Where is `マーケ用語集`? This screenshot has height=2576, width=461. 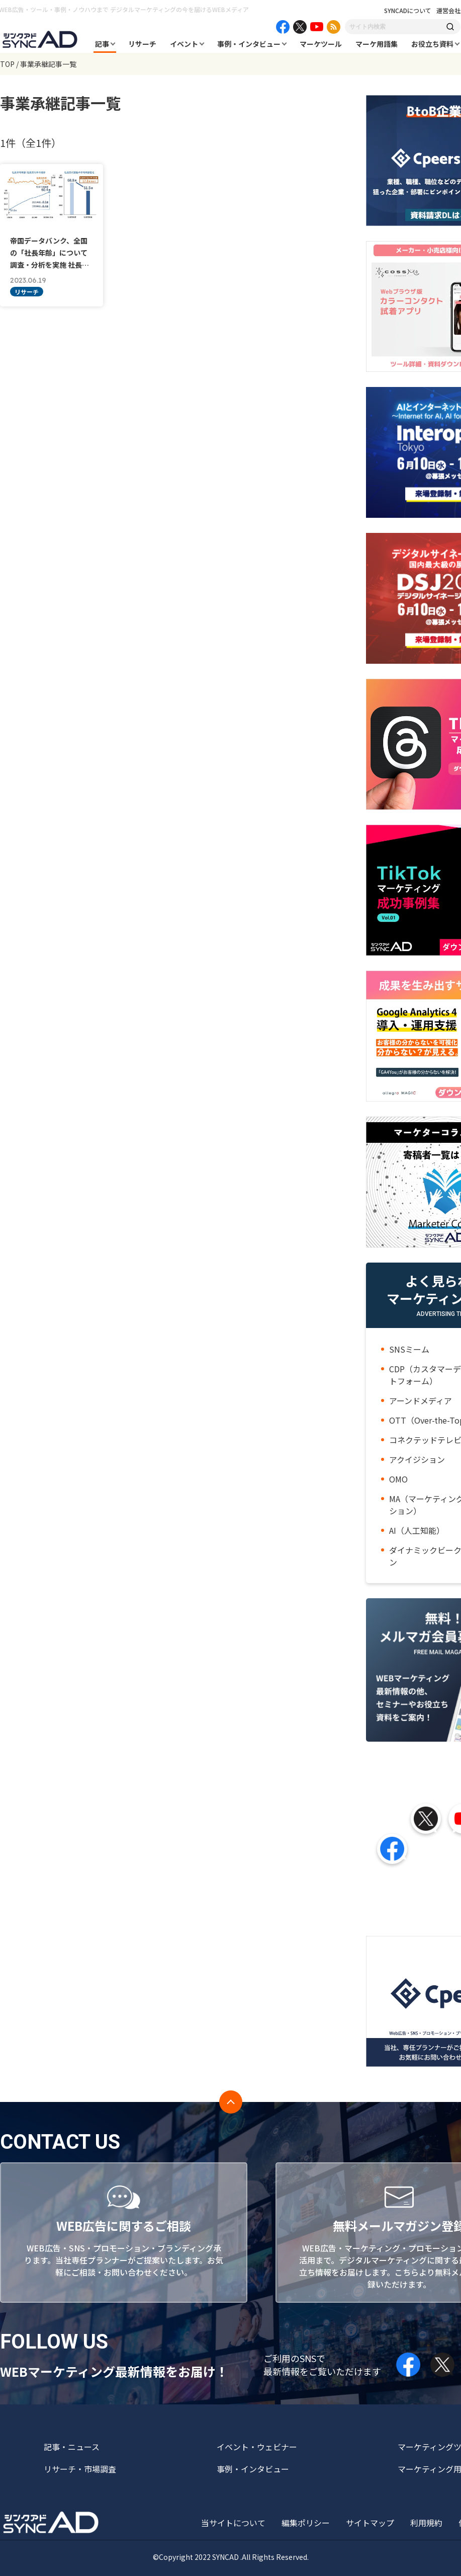
マーケ用語集 is located at coordinates (376, 44).